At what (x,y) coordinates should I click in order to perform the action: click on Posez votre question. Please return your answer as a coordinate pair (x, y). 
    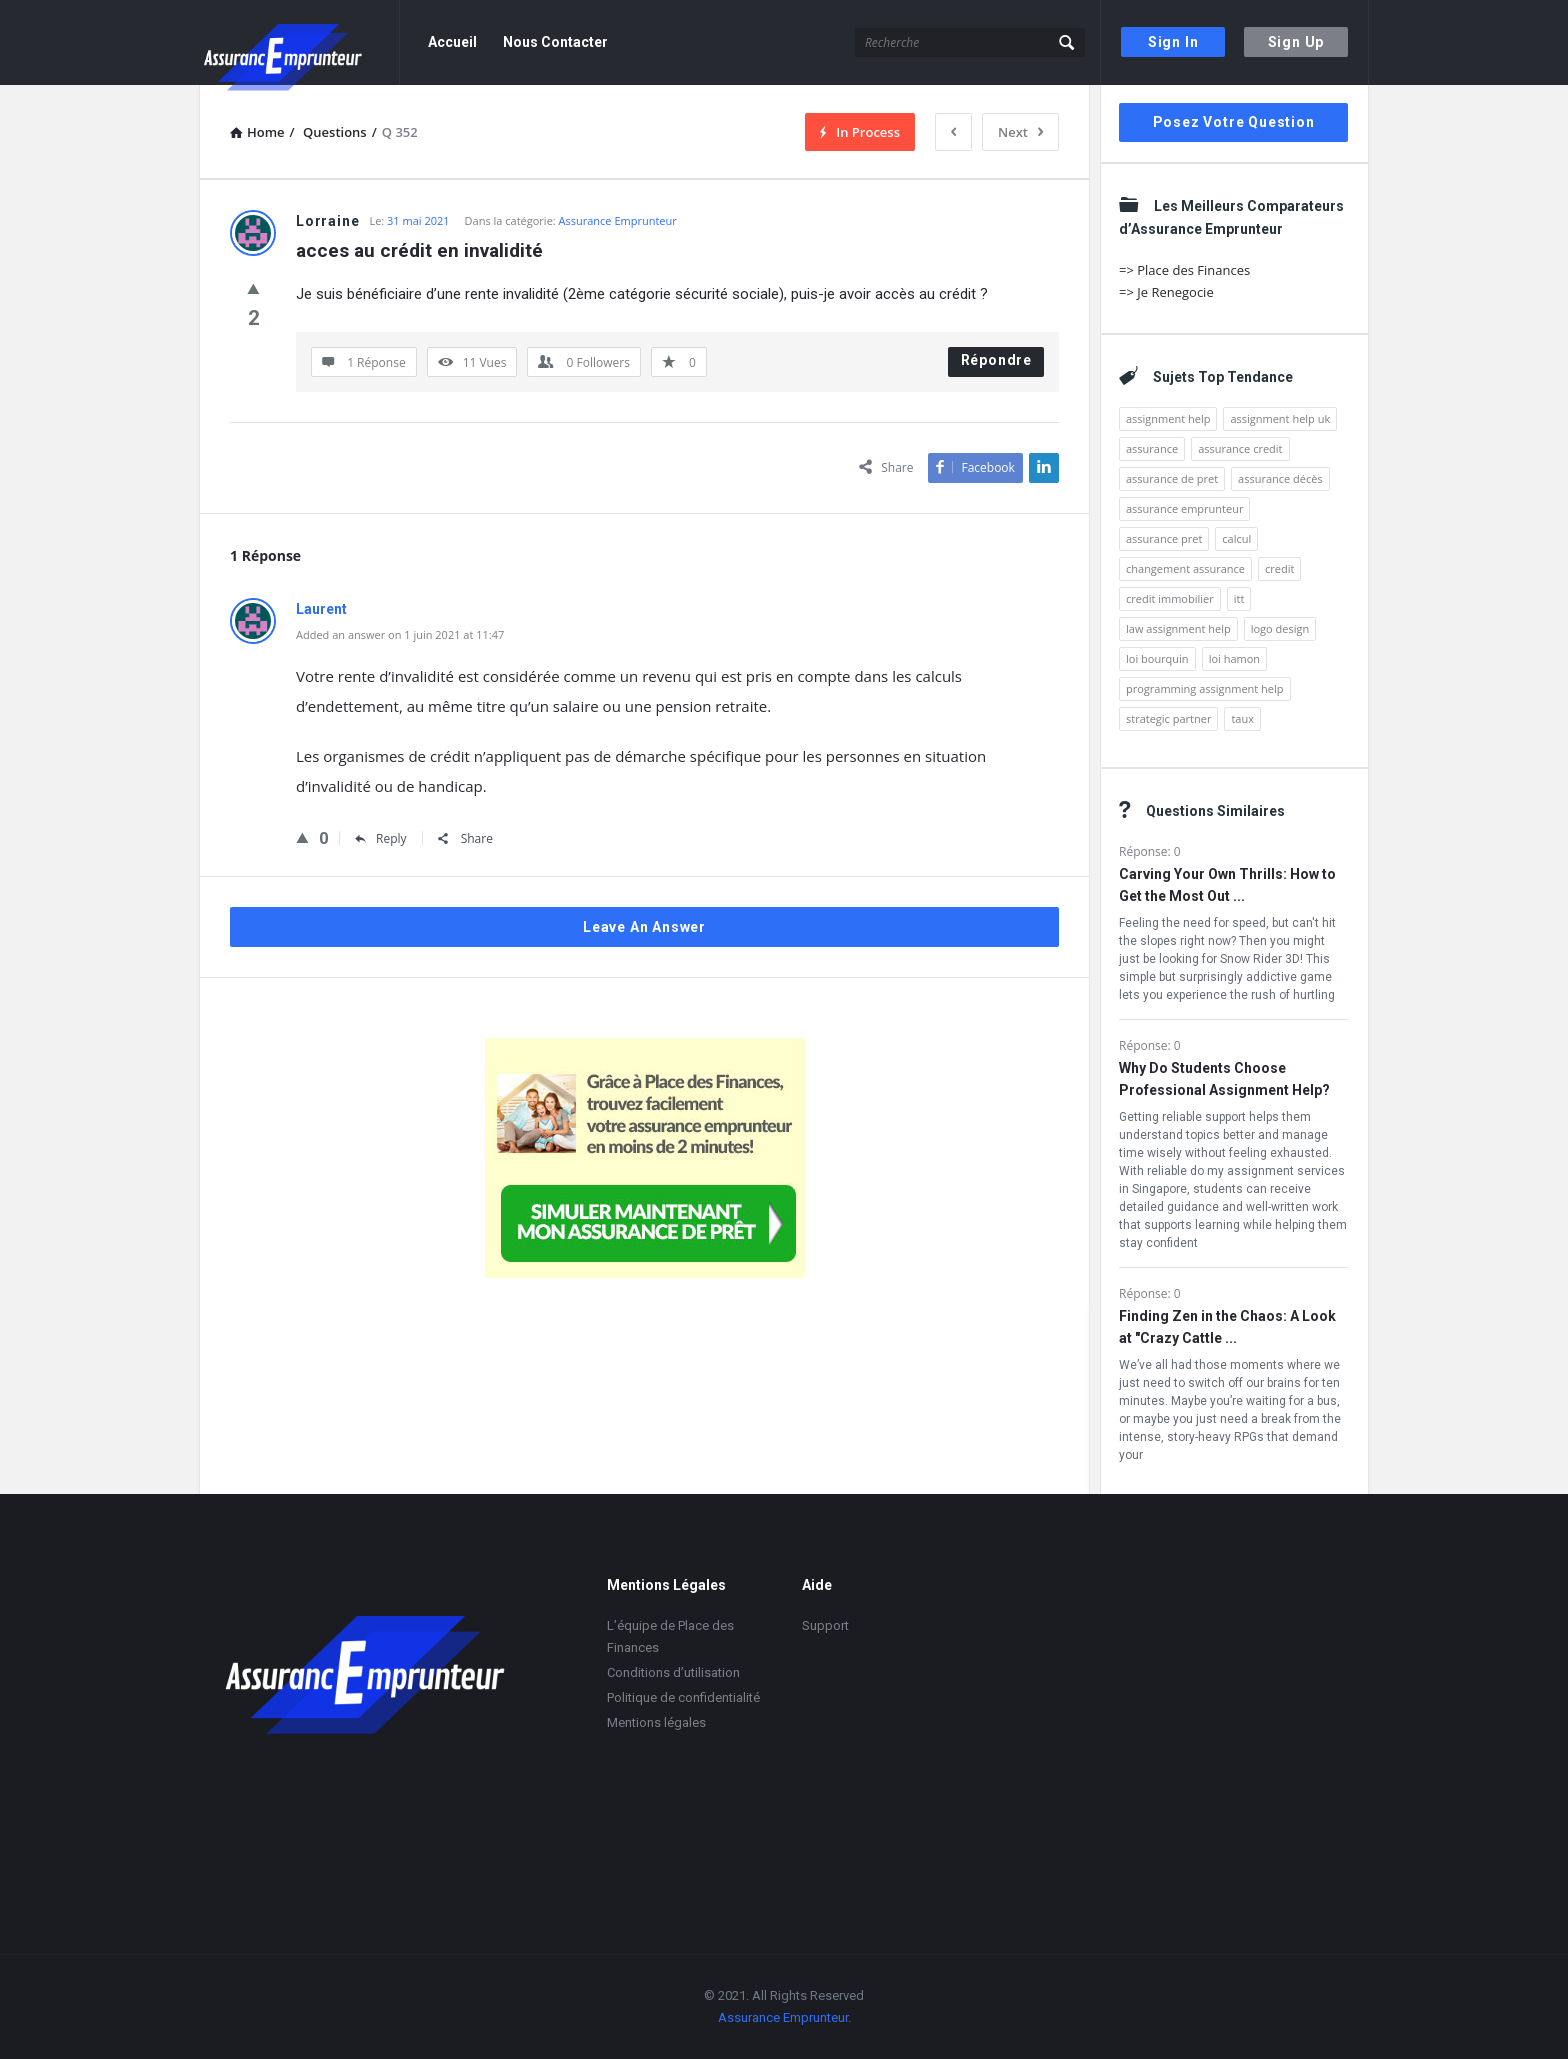
    Looking at the image, I should click on (1234, 122).